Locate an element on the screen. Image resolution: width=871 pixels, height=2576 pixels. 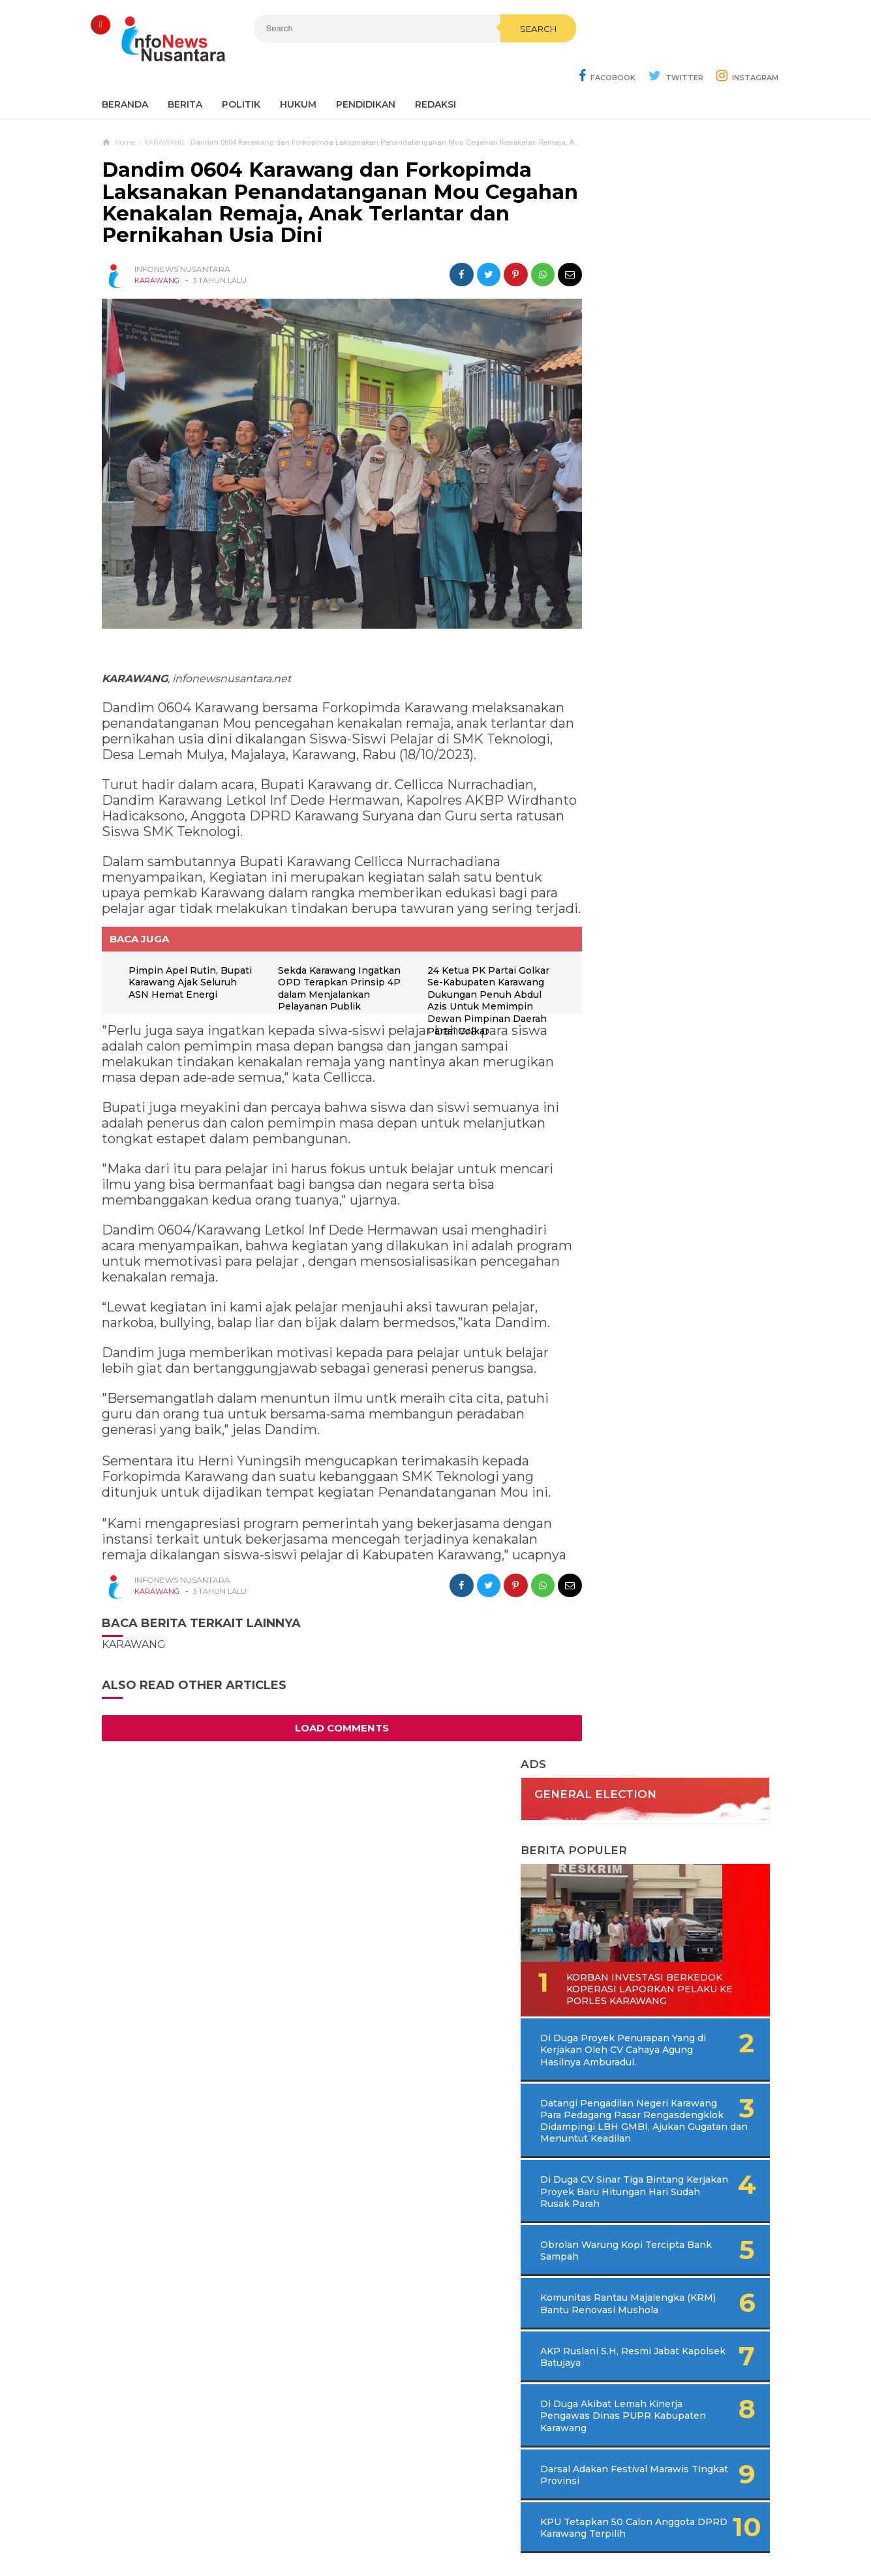
Contact Us is located at coordinates (314, 2523).